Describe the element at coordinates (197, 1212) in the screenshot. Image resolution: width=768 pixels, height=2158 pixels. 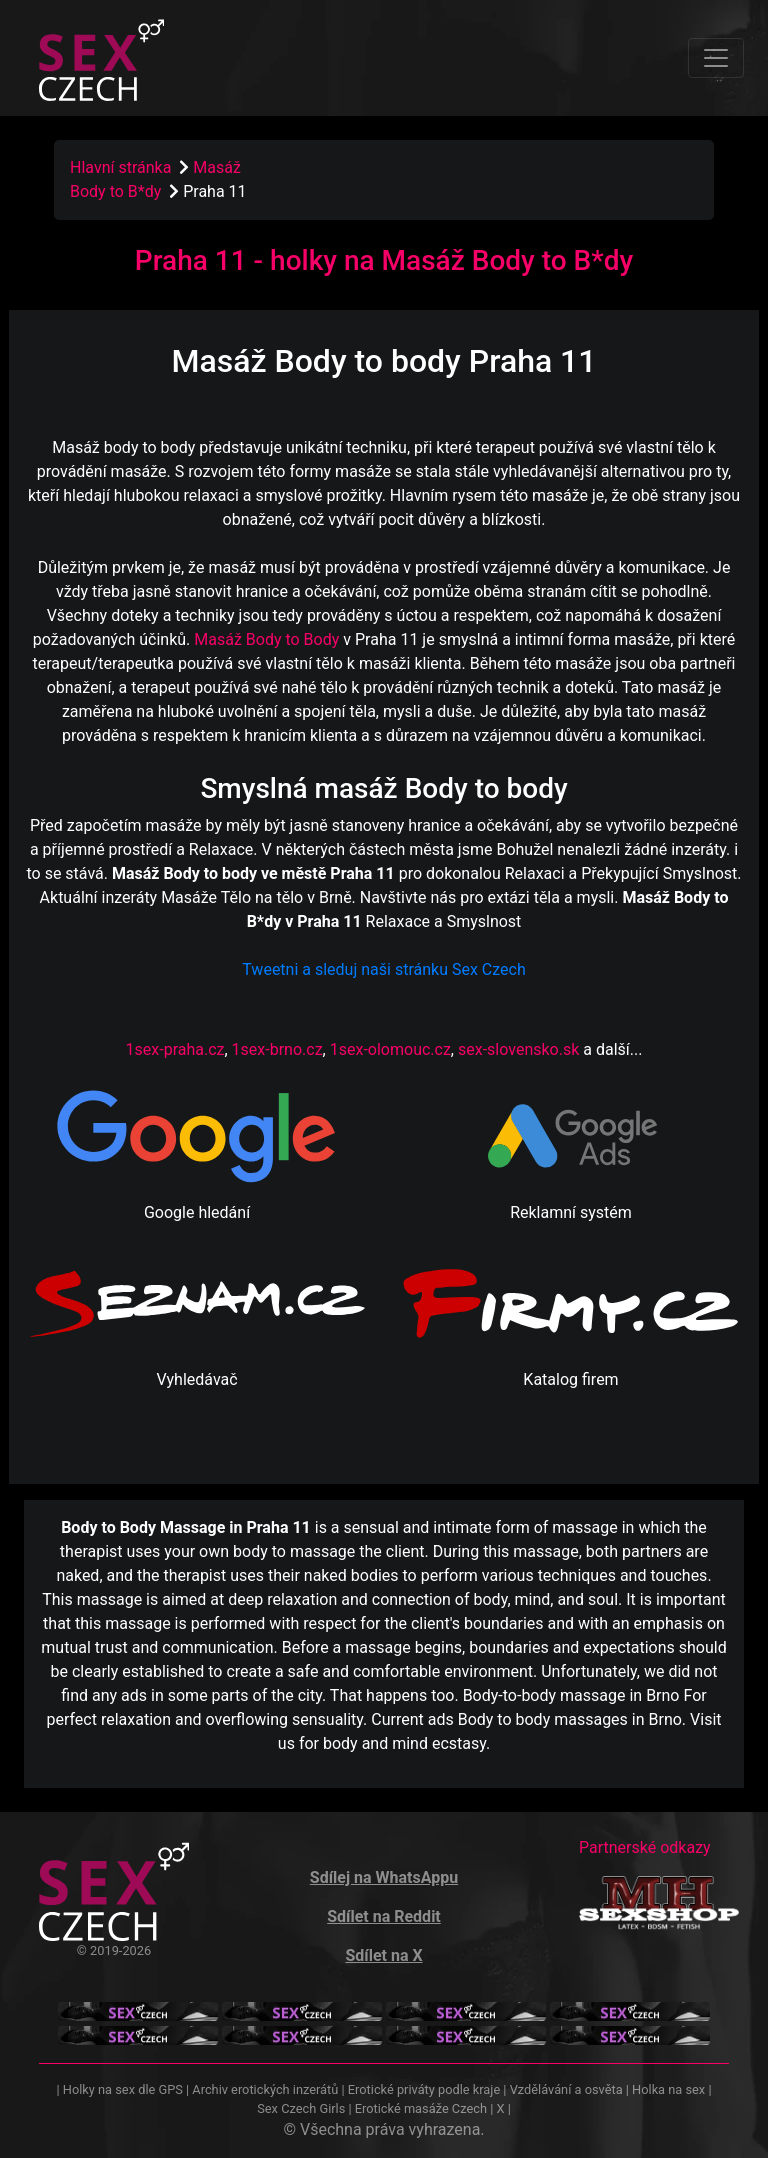
I see `Google hledání` at that location.